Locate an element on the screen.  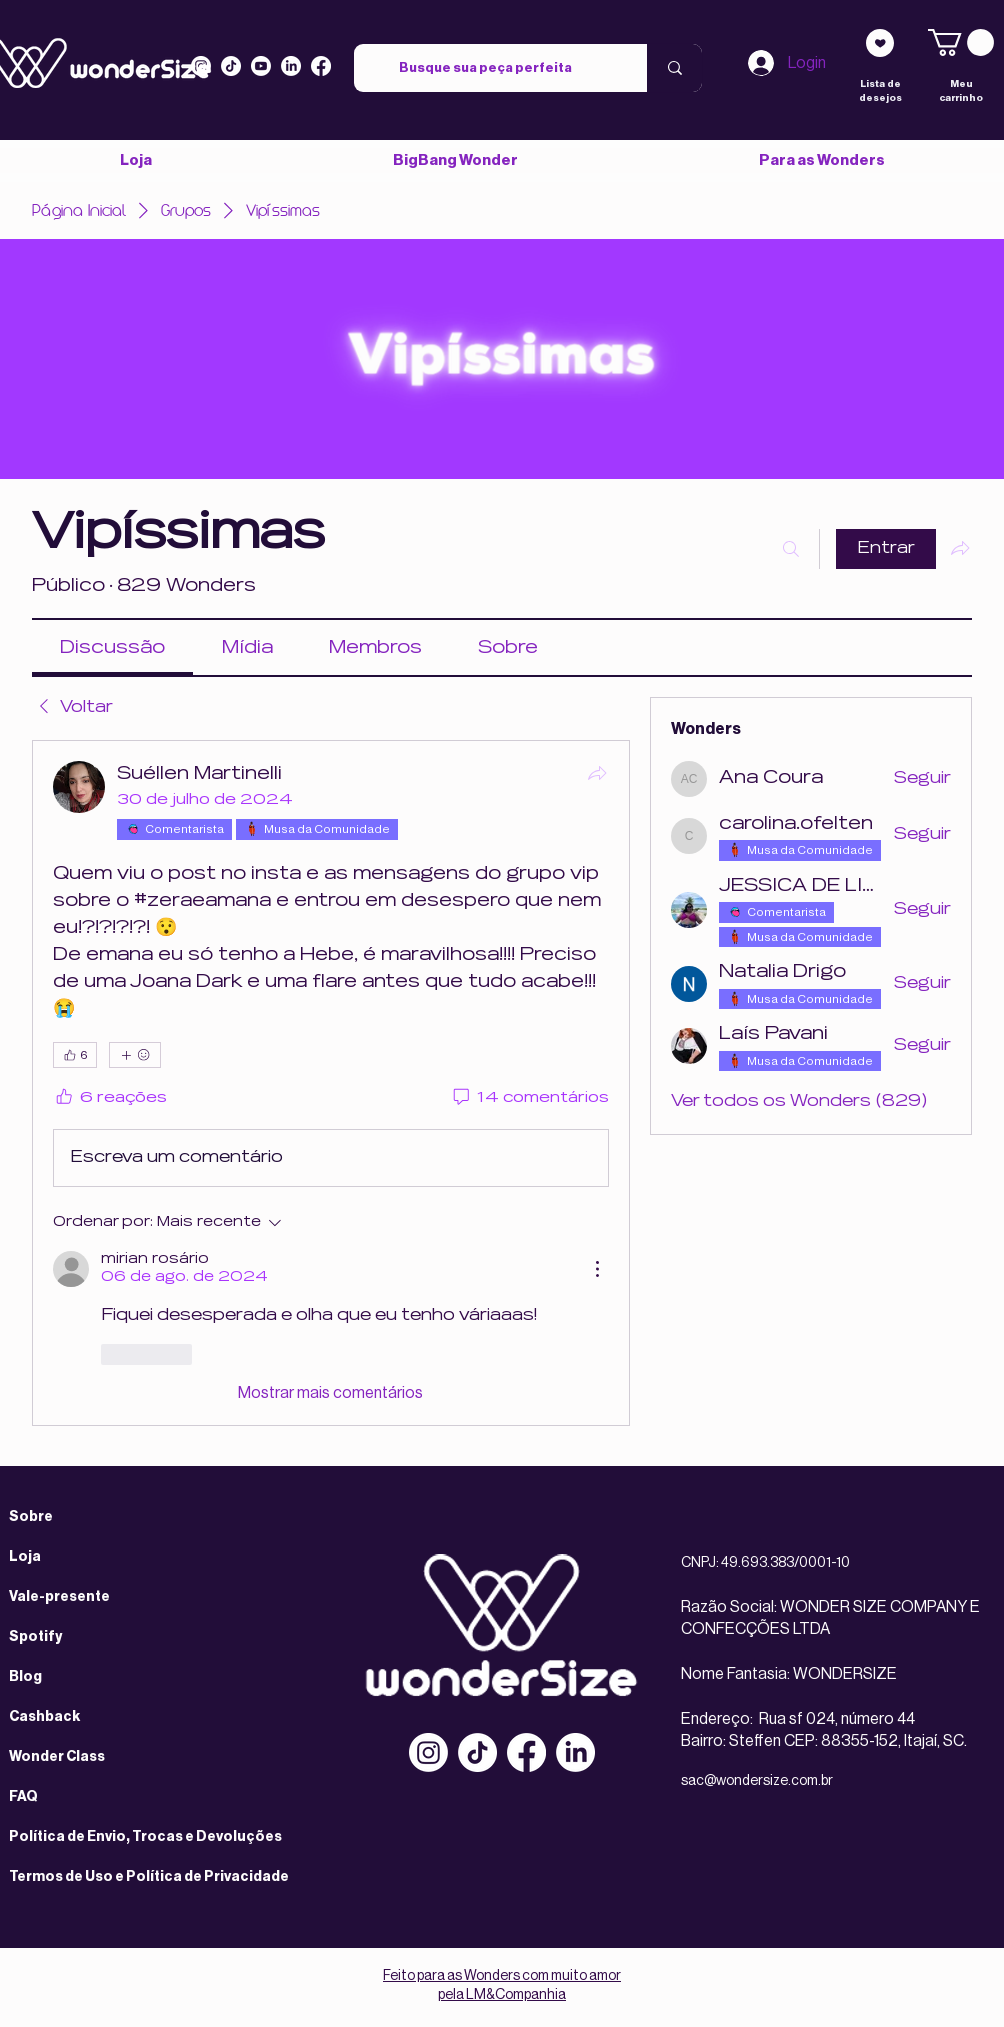
[Facebook] is located at coordinates (526, 1752).